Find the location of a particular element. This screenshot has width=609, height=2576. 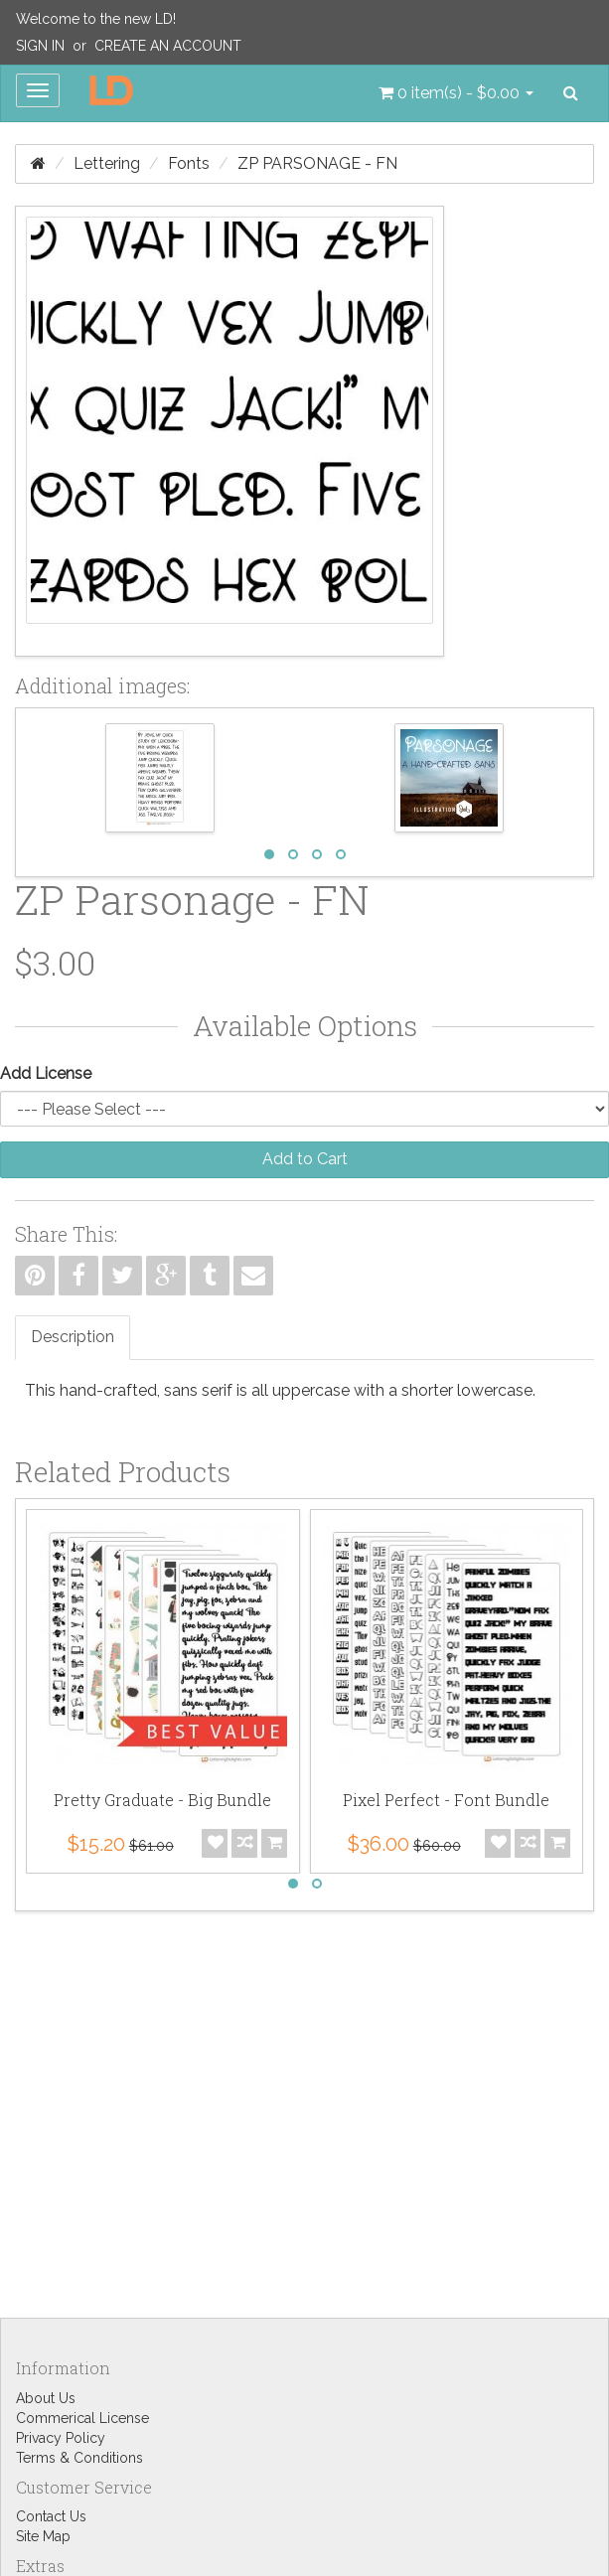

About Us is located at coordinates (46, 2398).